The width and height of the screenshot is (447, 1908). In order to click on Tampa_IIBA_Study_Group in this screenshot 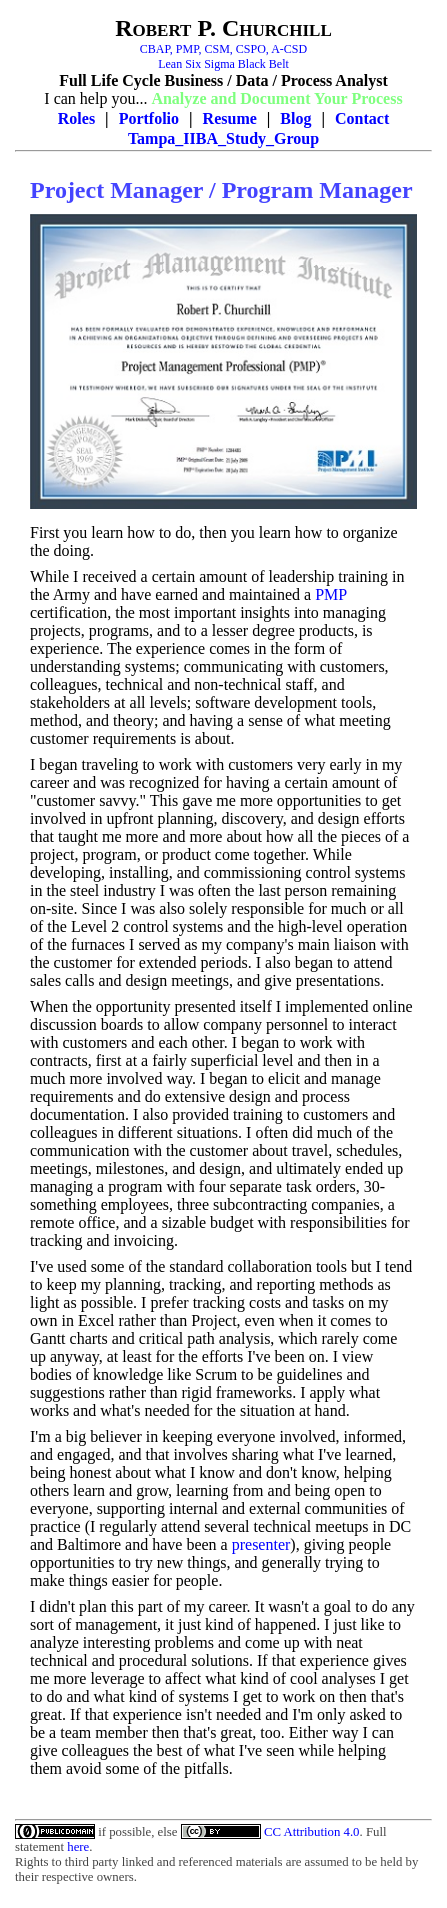, I will do `click(223, 138)`.